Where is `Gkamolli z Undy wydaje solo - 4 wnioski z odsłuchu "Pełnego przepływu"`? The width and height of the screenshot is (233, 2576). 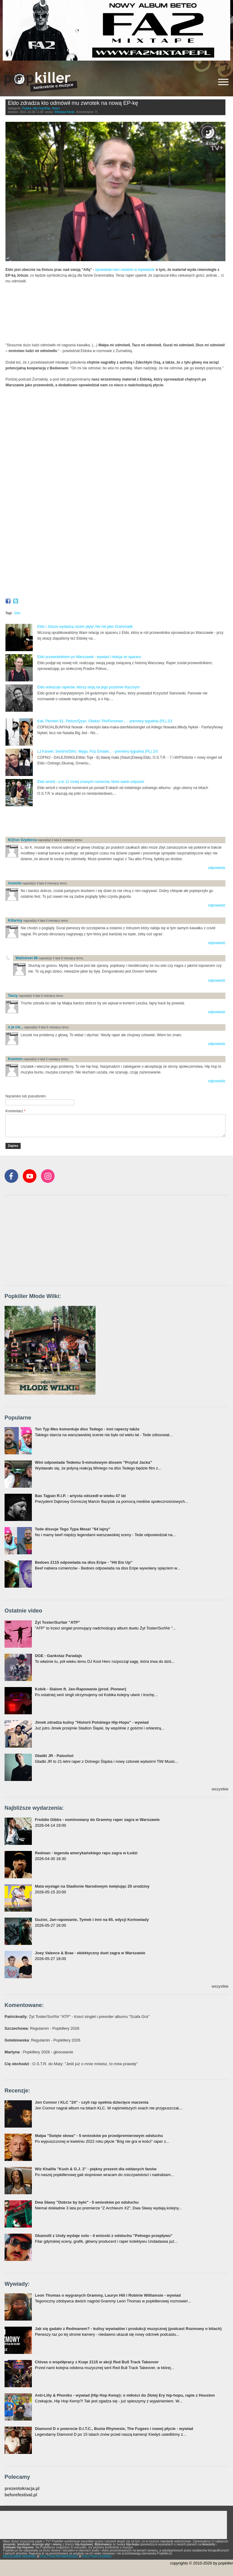
Gkamolli z Undy wydaje solo - 4 wnioski z odsłuchu "Pełnego przepływu" is located at coordinates (104, 2235).